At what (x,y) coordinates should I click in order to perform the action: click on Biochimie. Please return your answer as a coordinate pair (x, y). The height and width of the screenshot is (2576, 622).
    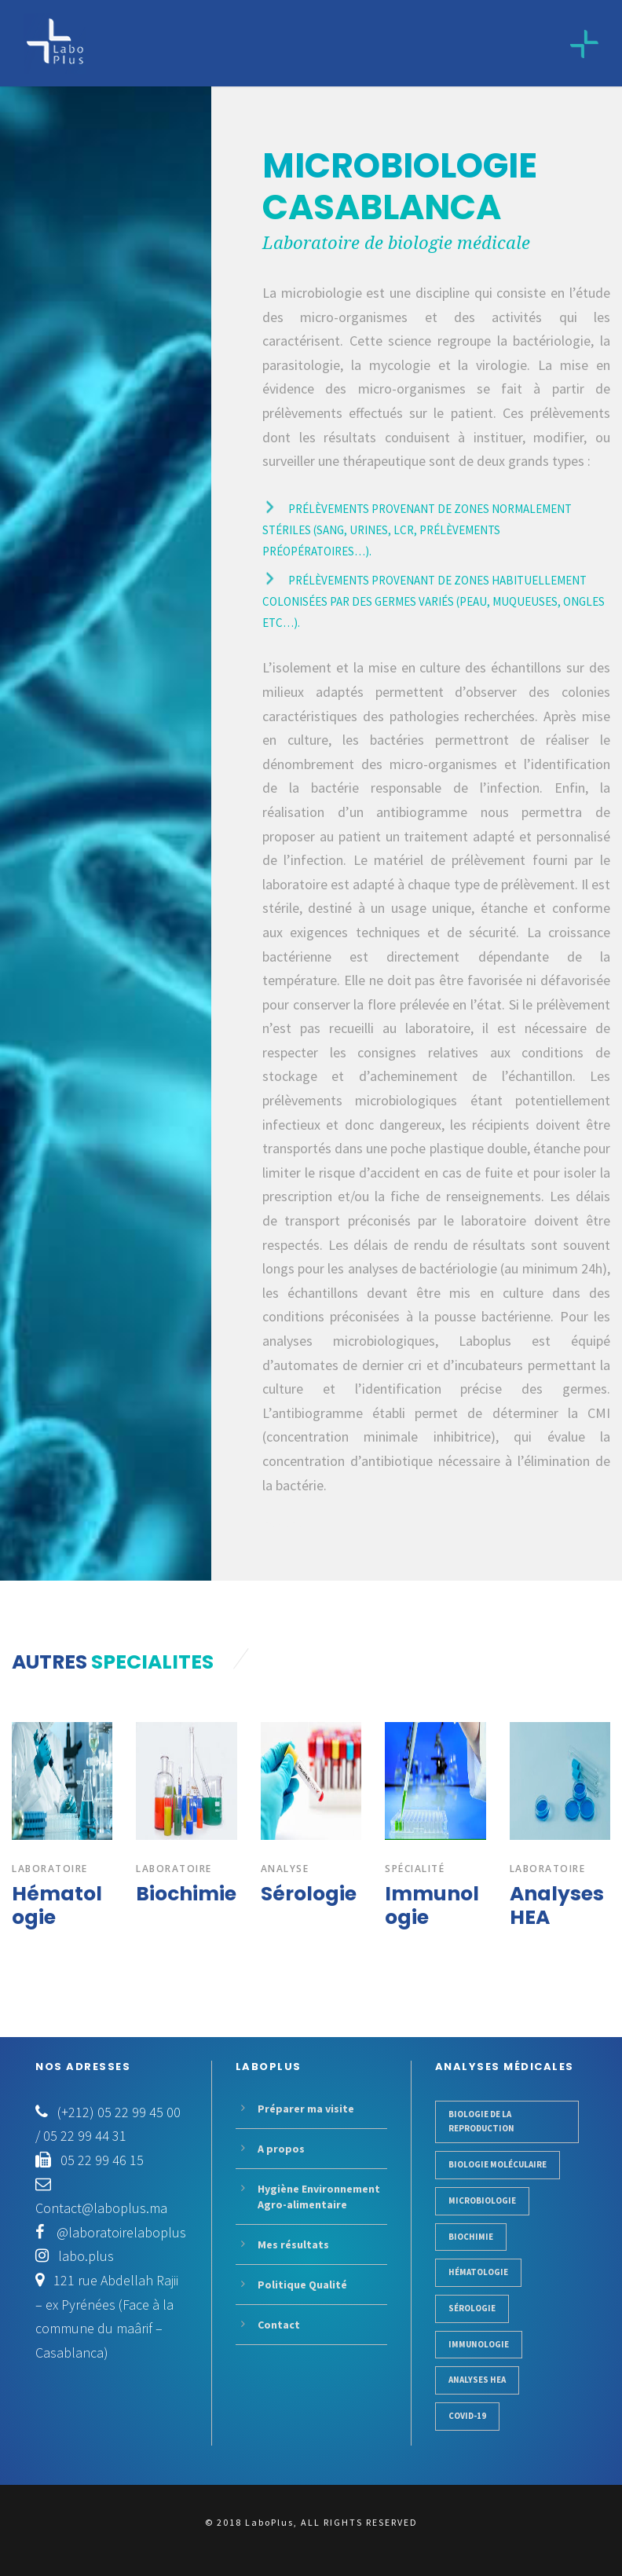
    Looking at the image, I should click on (186, 1893).